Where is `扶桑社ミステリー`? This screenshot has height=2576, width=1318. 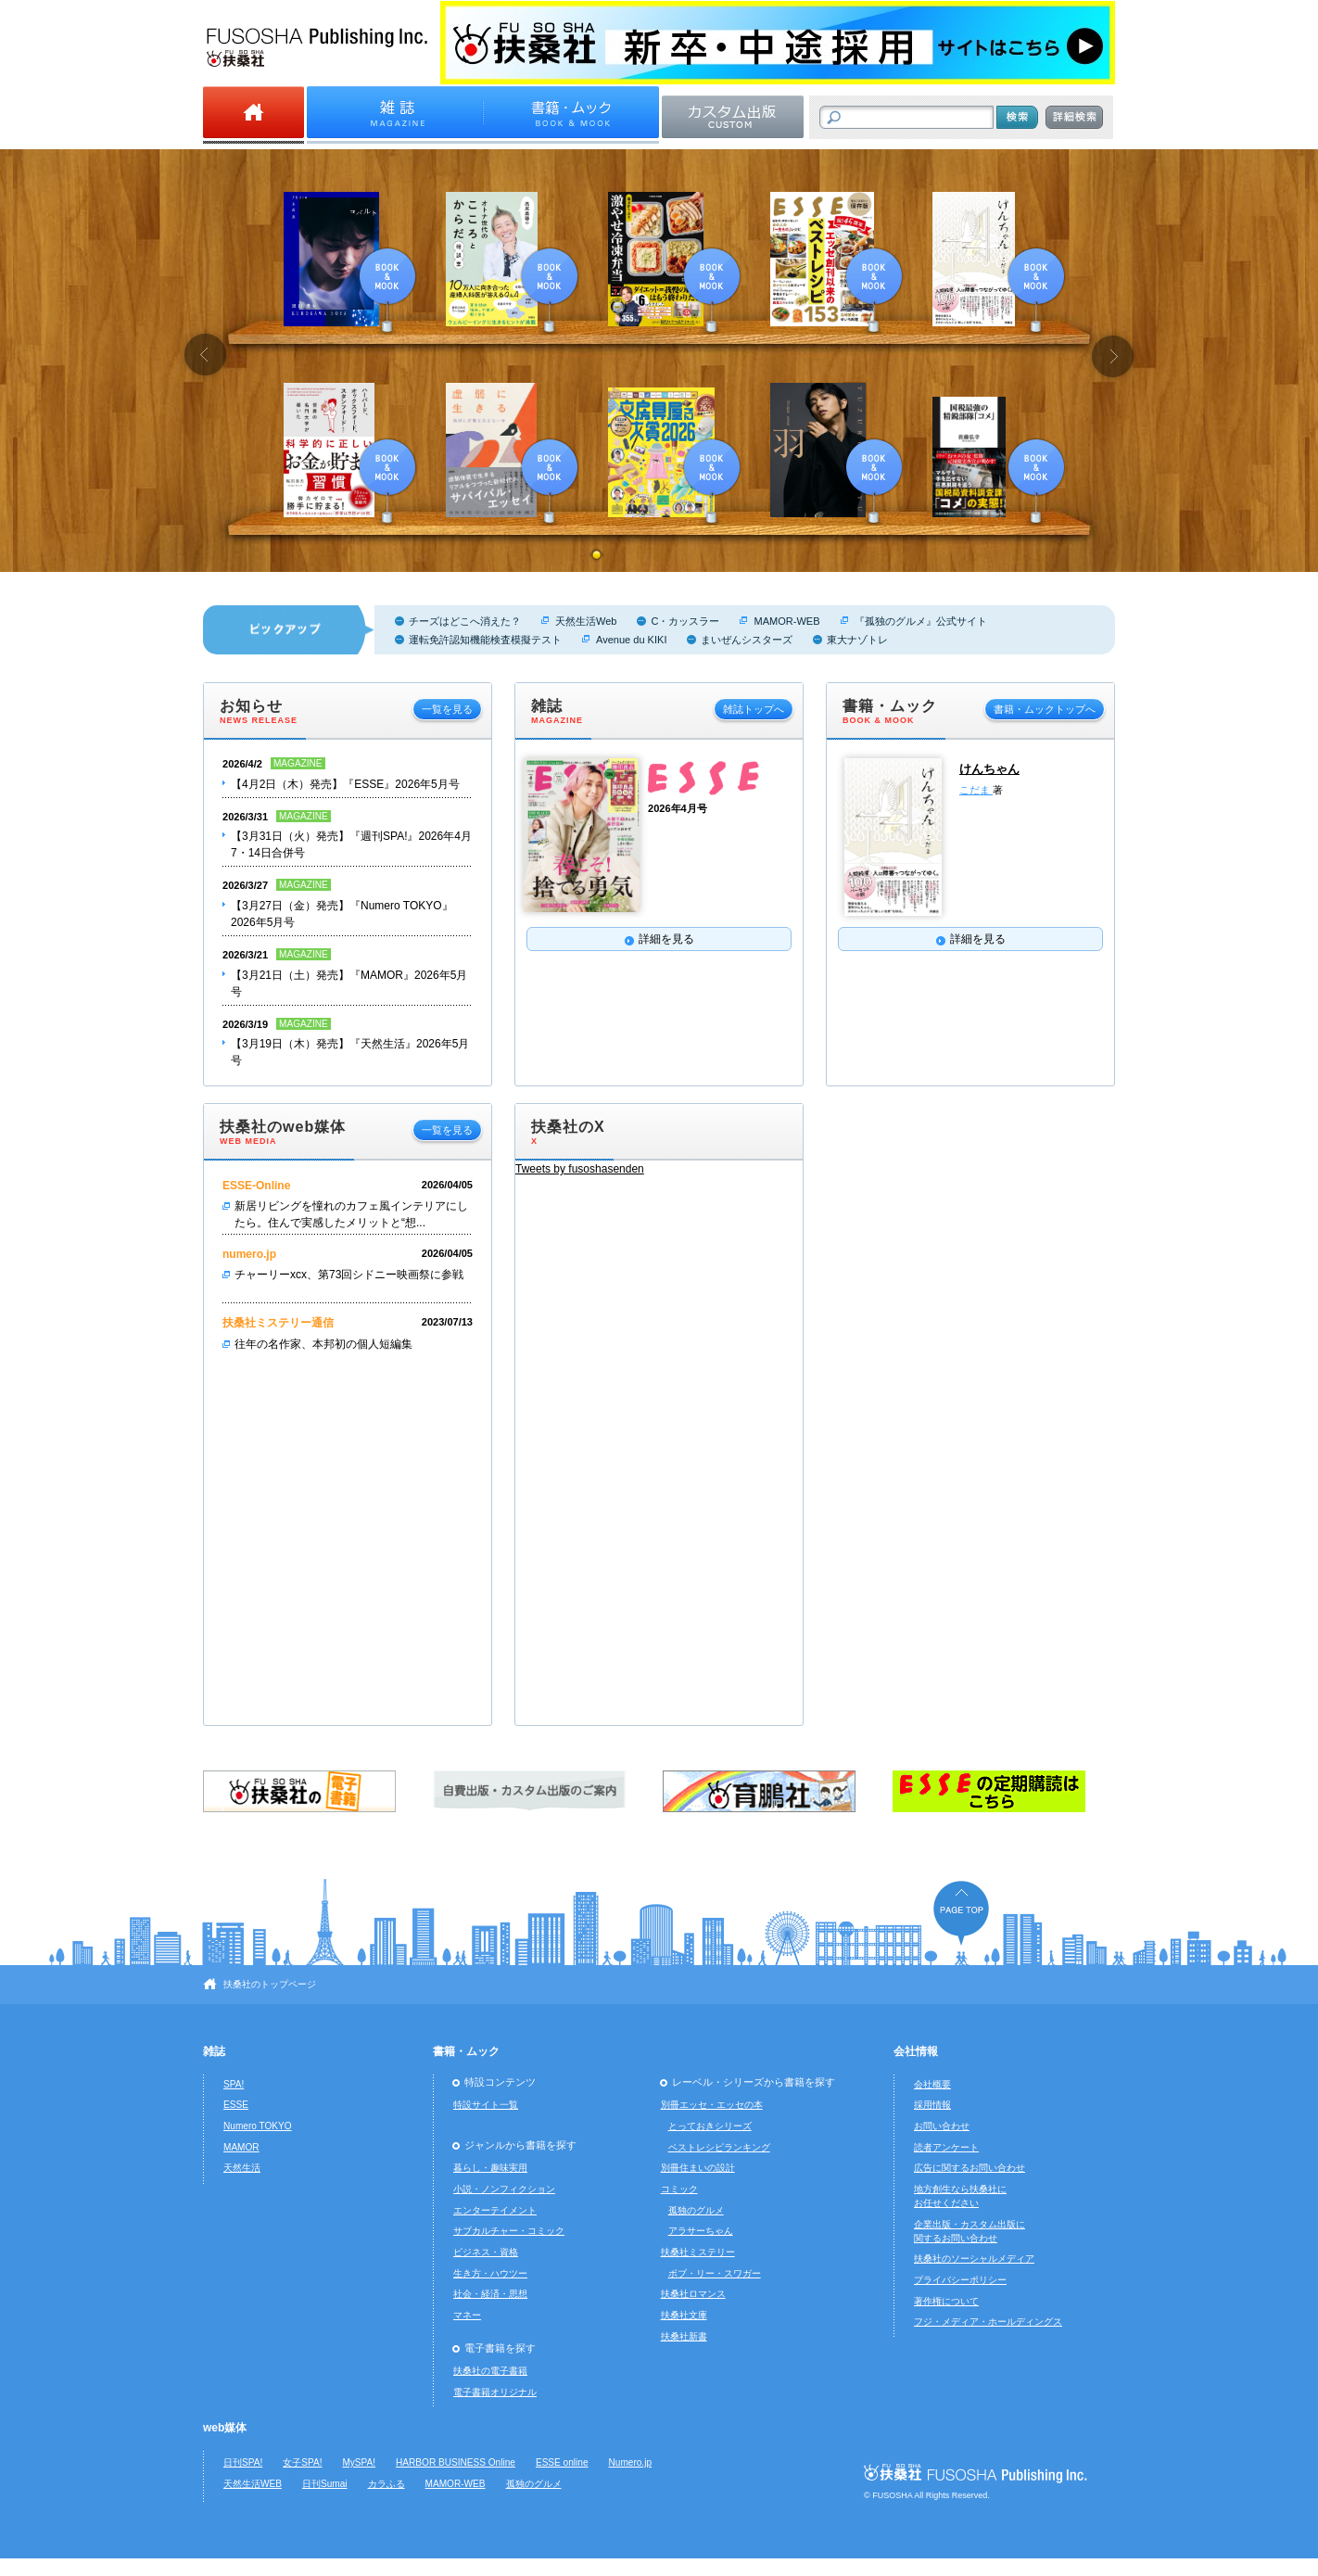 扶桑社ミステリー is located at coordinates (698, 2252).